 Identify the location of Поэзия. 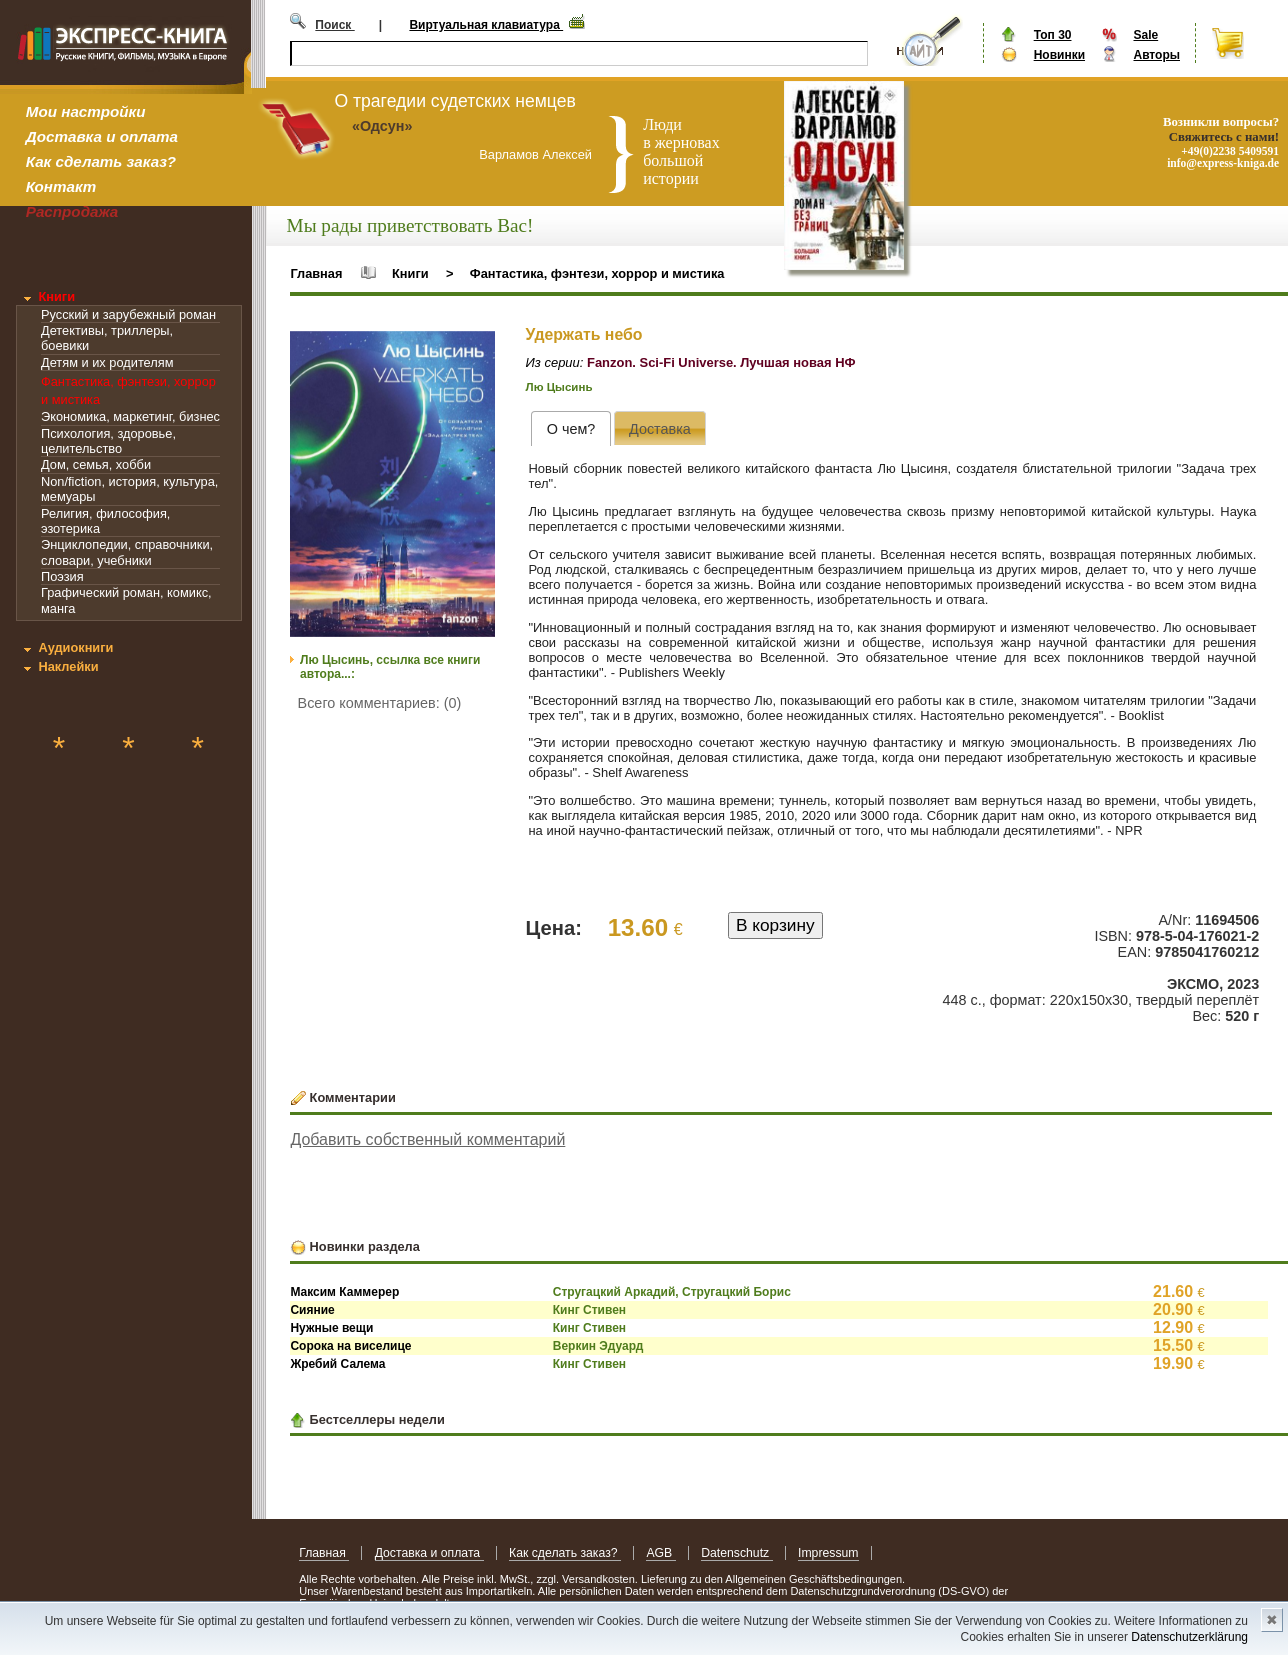
(62, 576).